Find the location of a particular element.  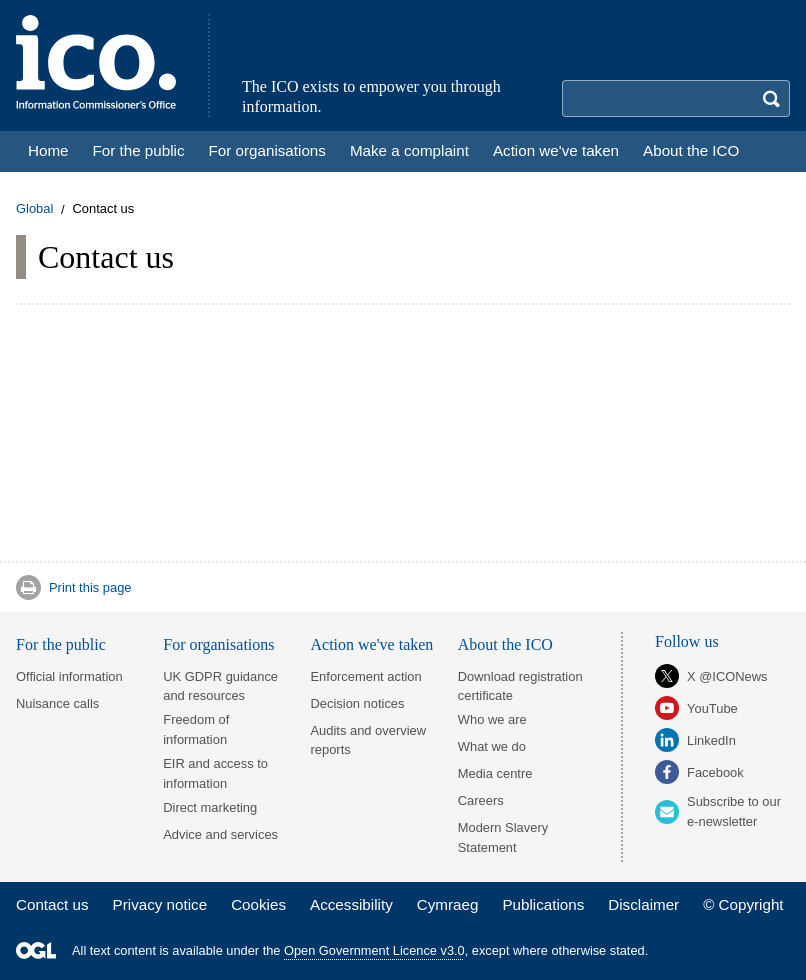

Decision notices is located at coordinates (358, 703).